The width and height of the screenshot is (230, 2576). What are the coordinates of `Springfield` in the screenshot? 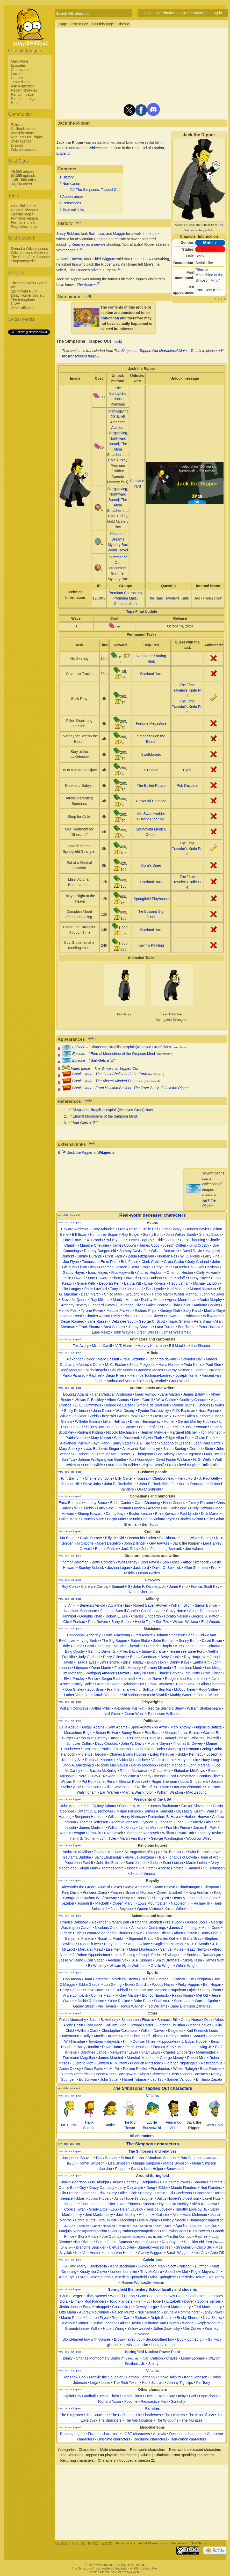 It's located at (159, 2176).